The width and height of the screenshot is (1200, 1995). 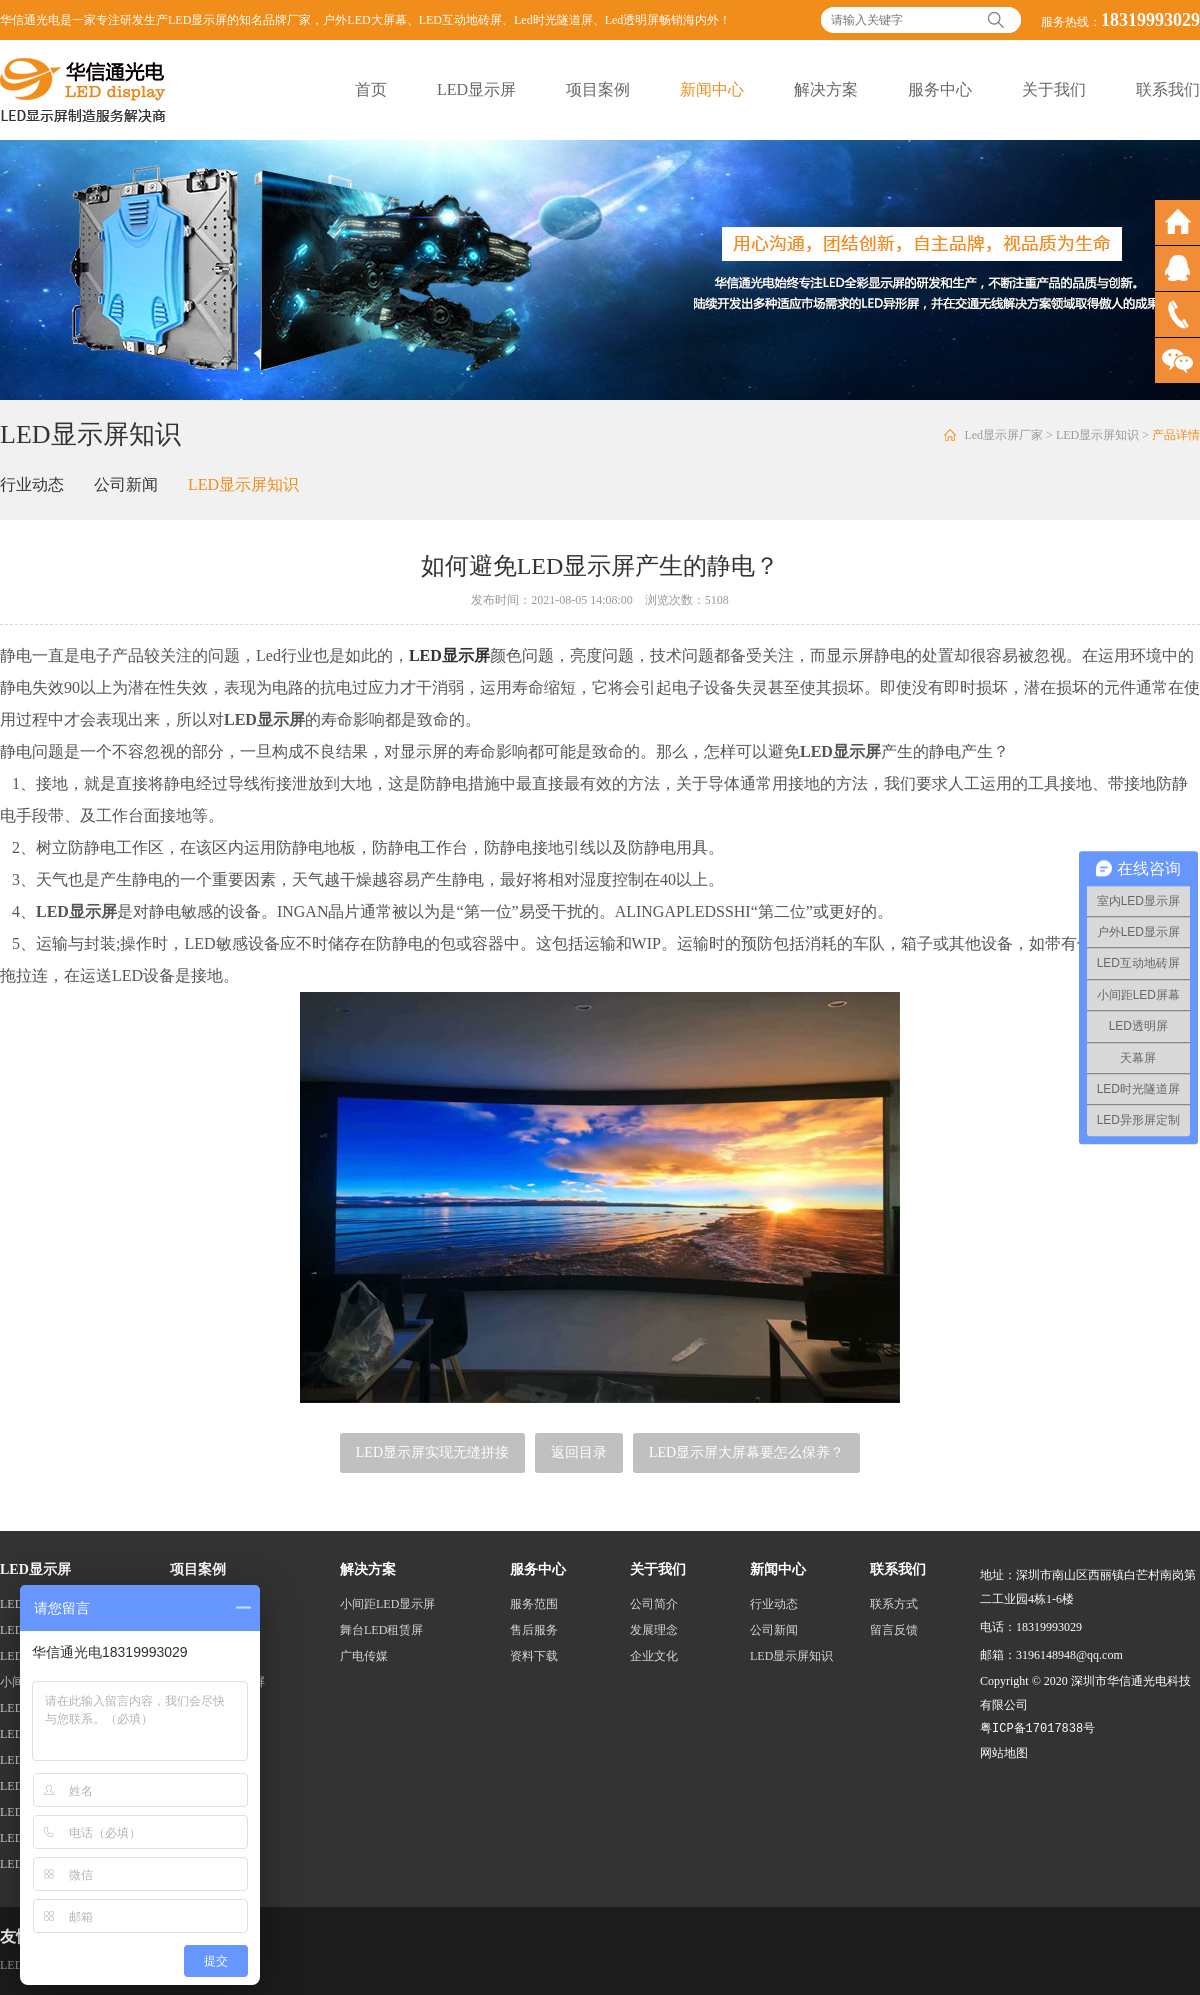 I want to click on 联系方式, so click(x=894, y=1604).